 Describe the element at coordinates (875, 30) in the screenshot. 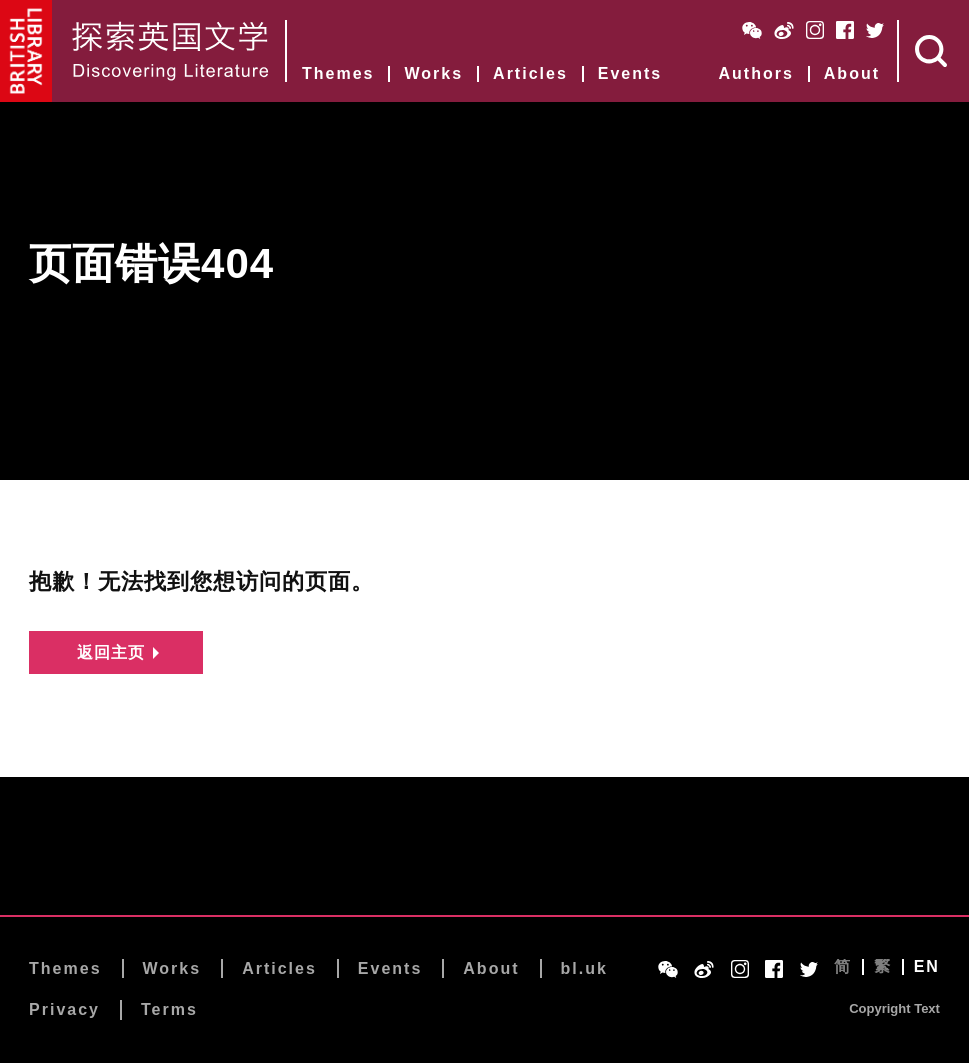

I see `Twitter` at that location.